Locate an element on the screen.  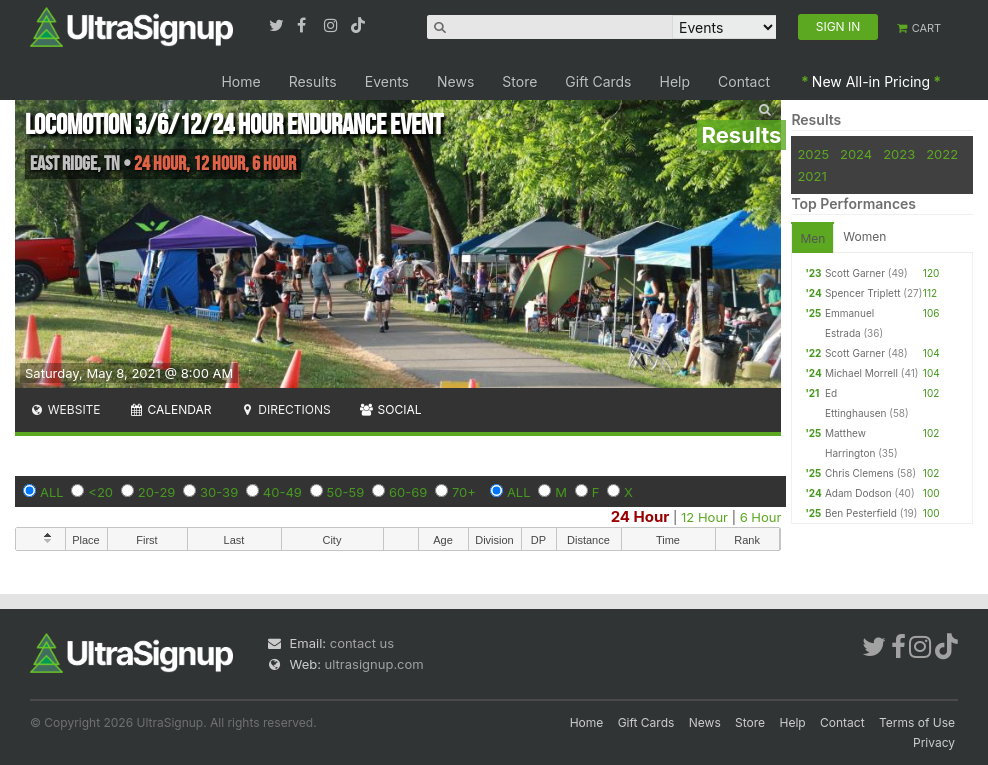
60-69 is located at coordinates (408, 492).